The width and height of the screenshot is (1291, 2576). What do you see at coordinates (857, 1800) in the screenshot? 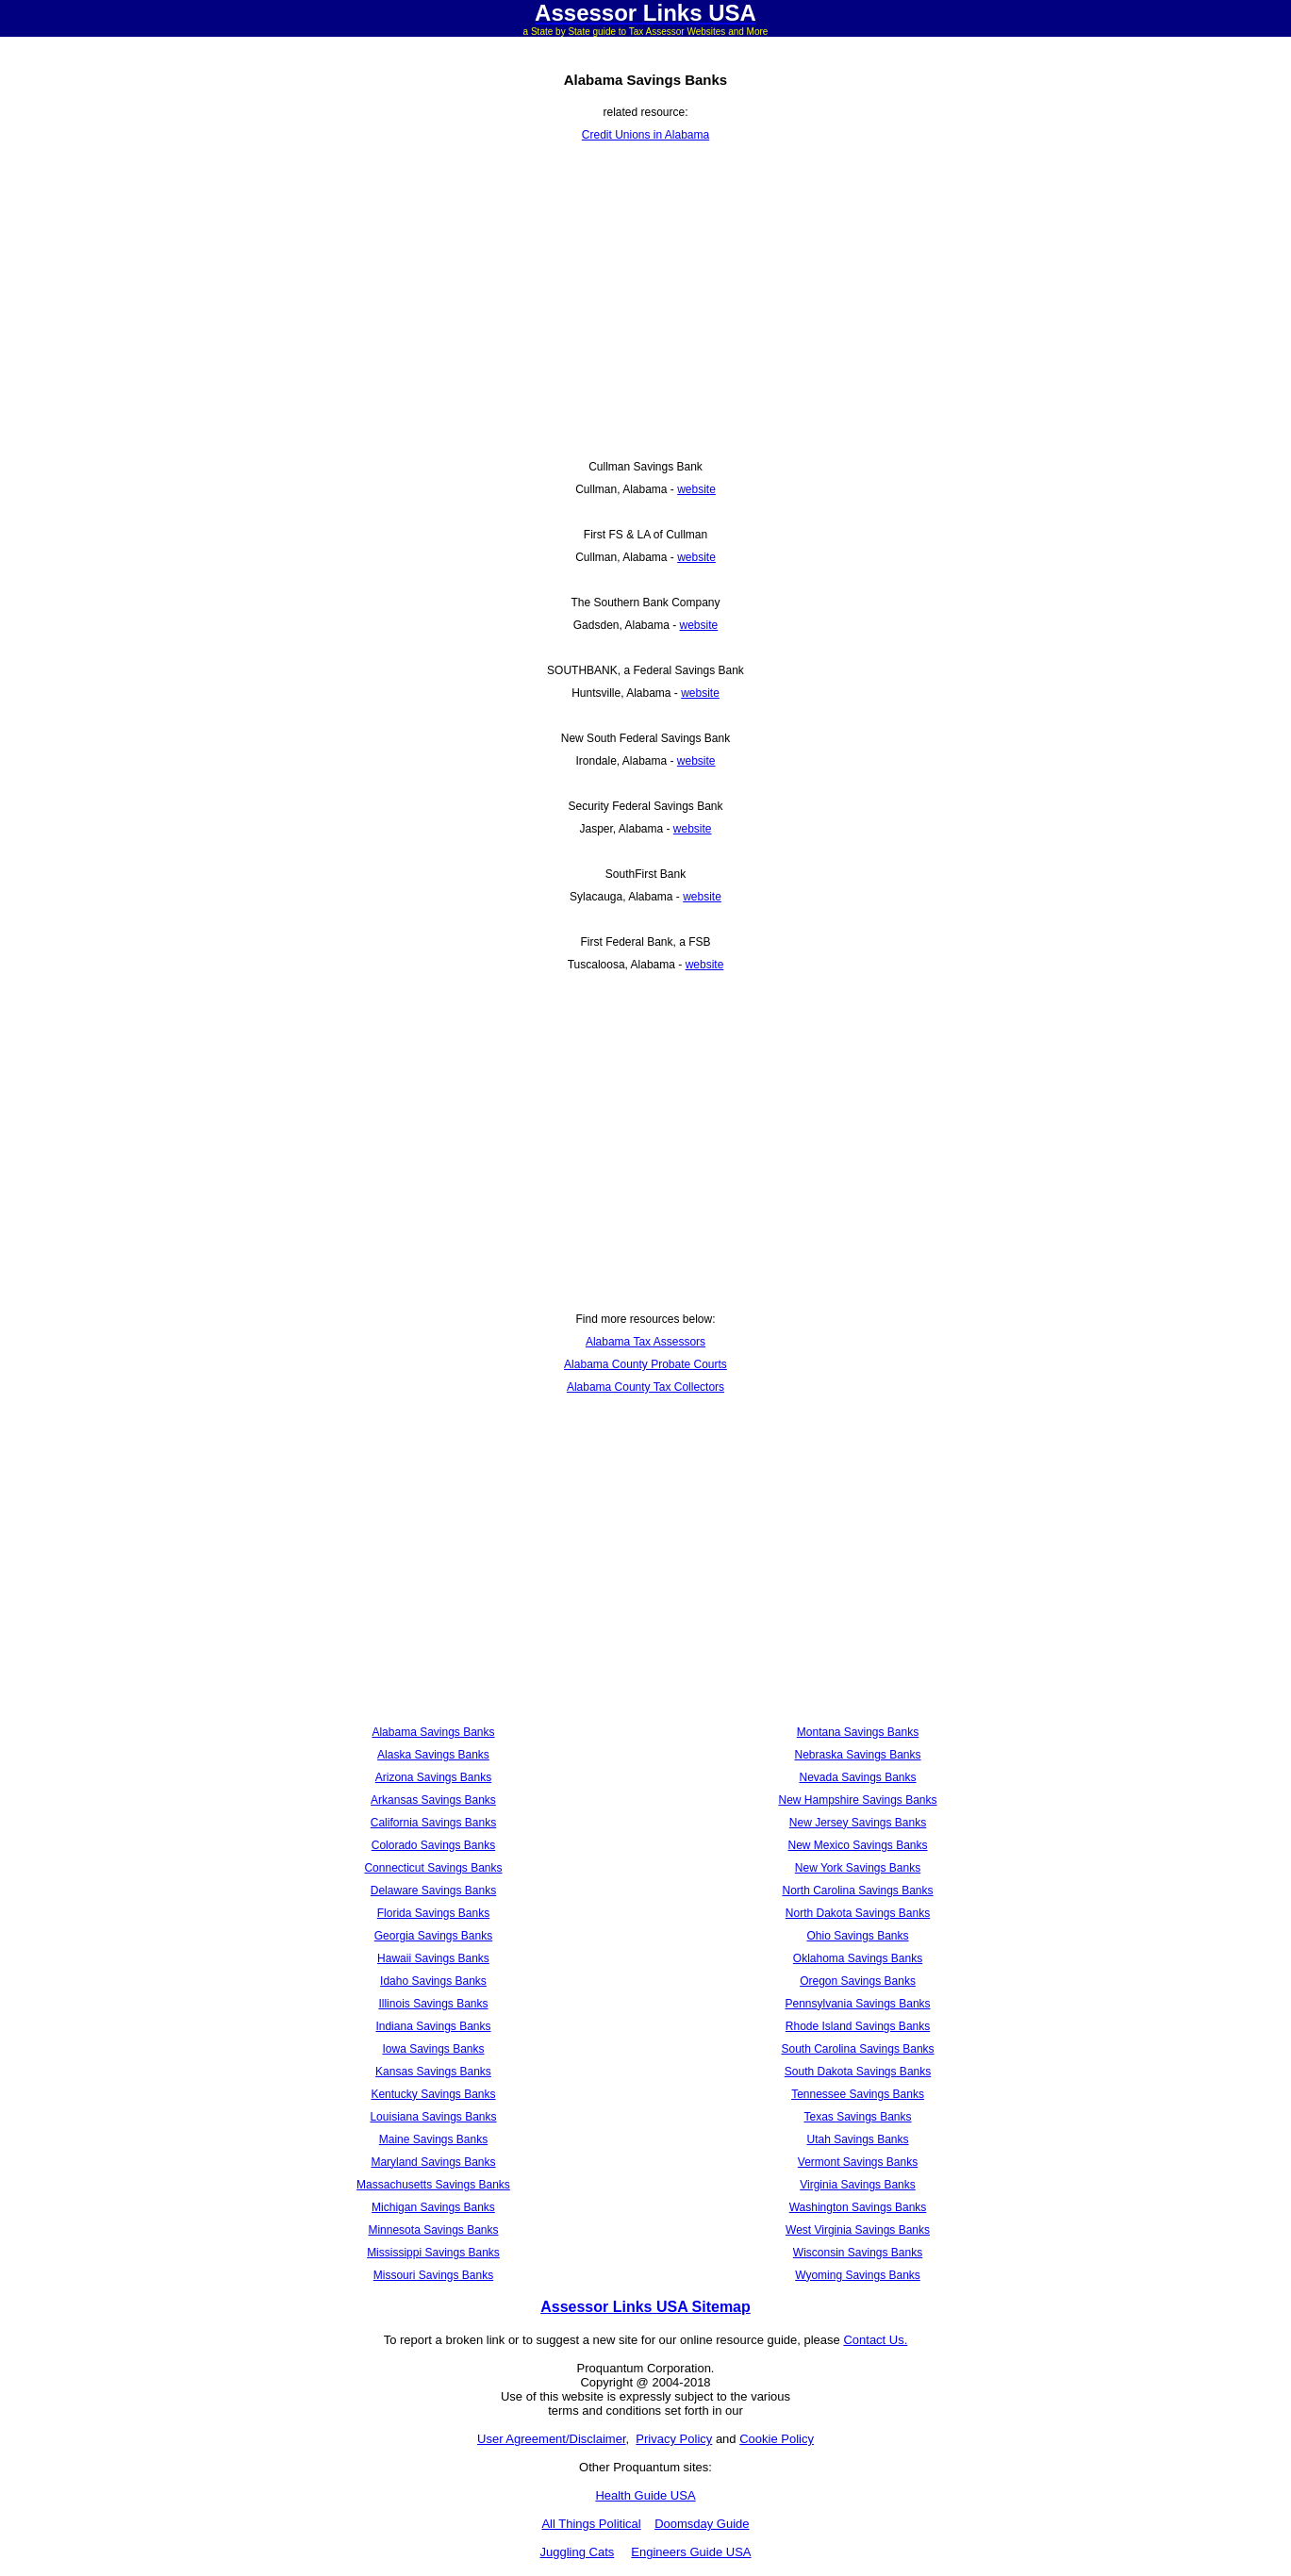
I see `New Hampshire Savings Banks` at bounding box center [857, 1800].